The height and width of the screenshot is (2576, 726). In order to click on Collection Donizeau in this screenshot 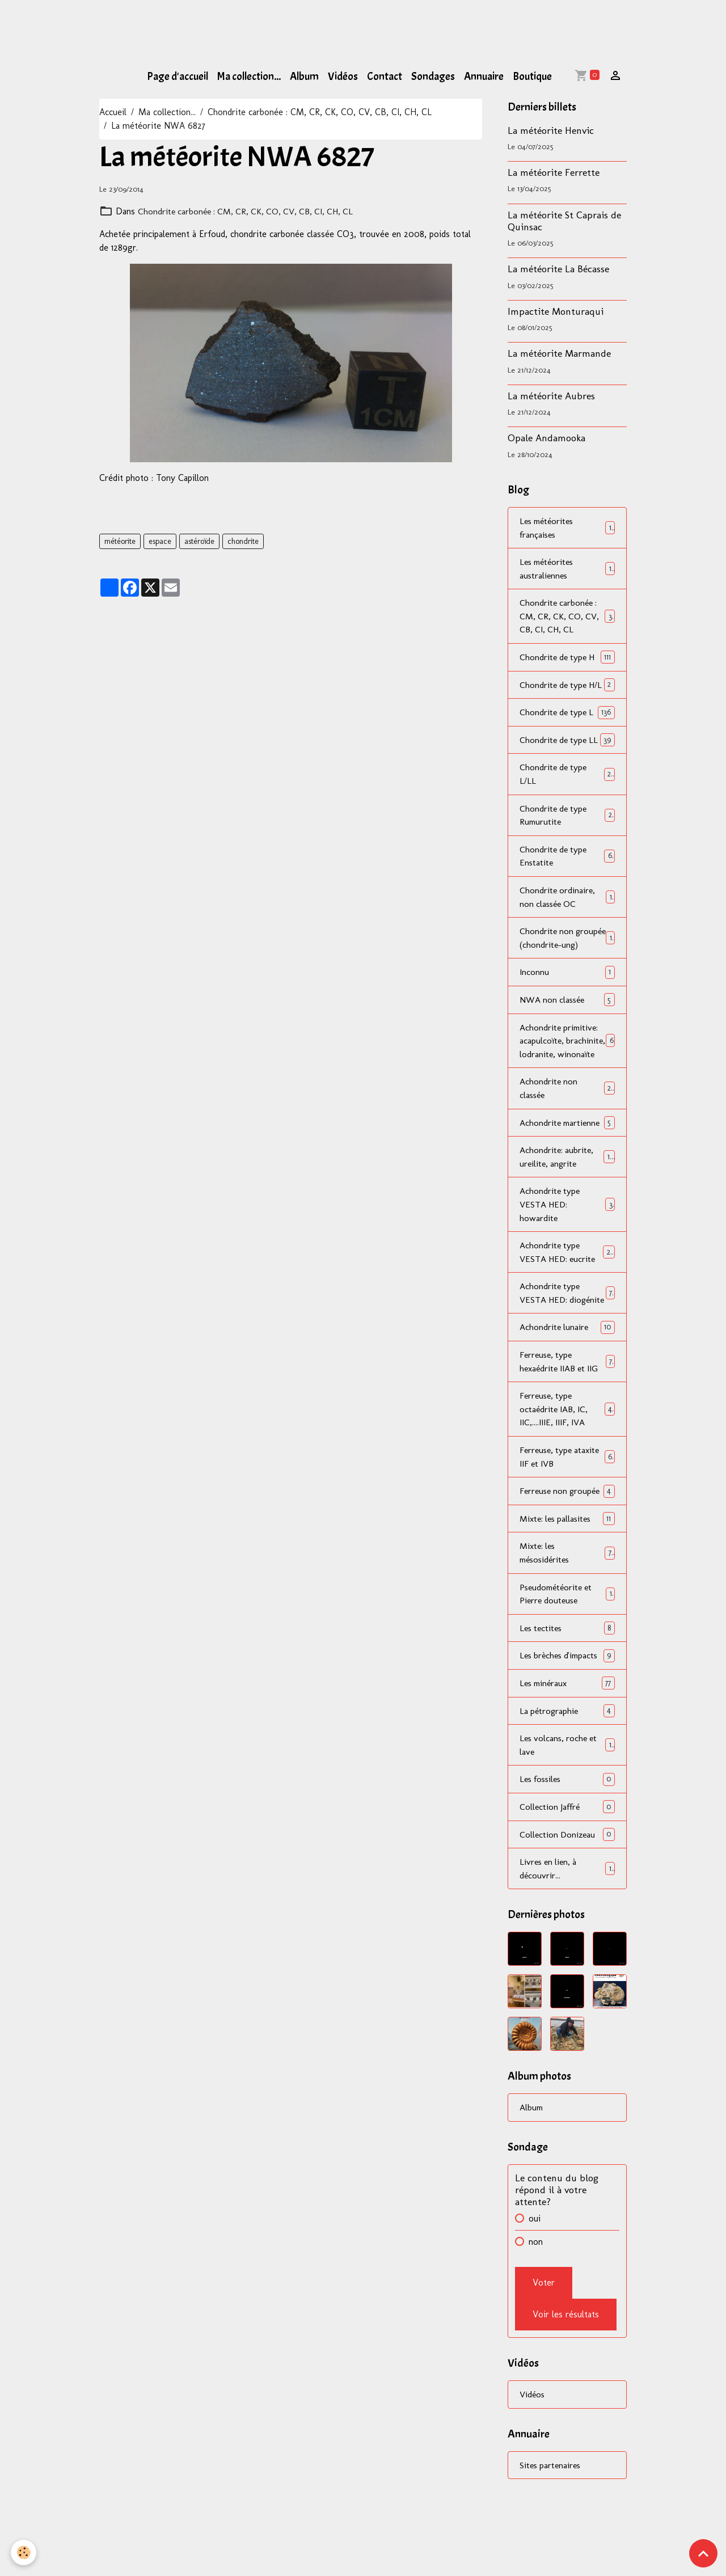, I will do `click(567, 1929)`.